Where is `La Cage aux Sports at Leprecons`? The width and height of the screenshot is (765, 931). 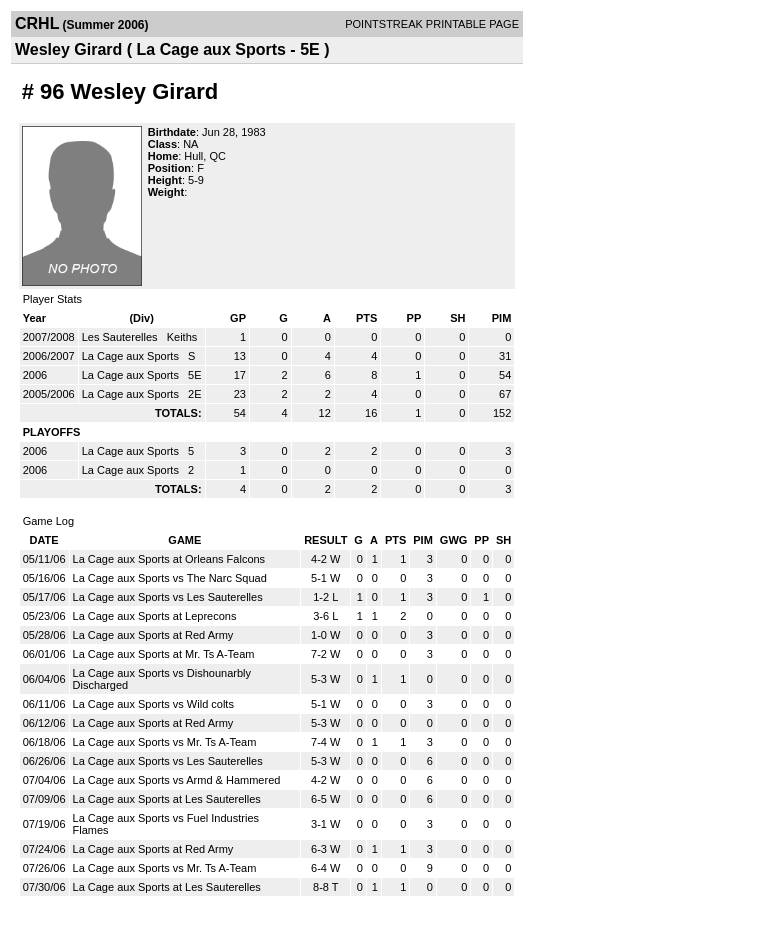
La Cage aux Sports at Leprecons is located at coordinates (155, 616).